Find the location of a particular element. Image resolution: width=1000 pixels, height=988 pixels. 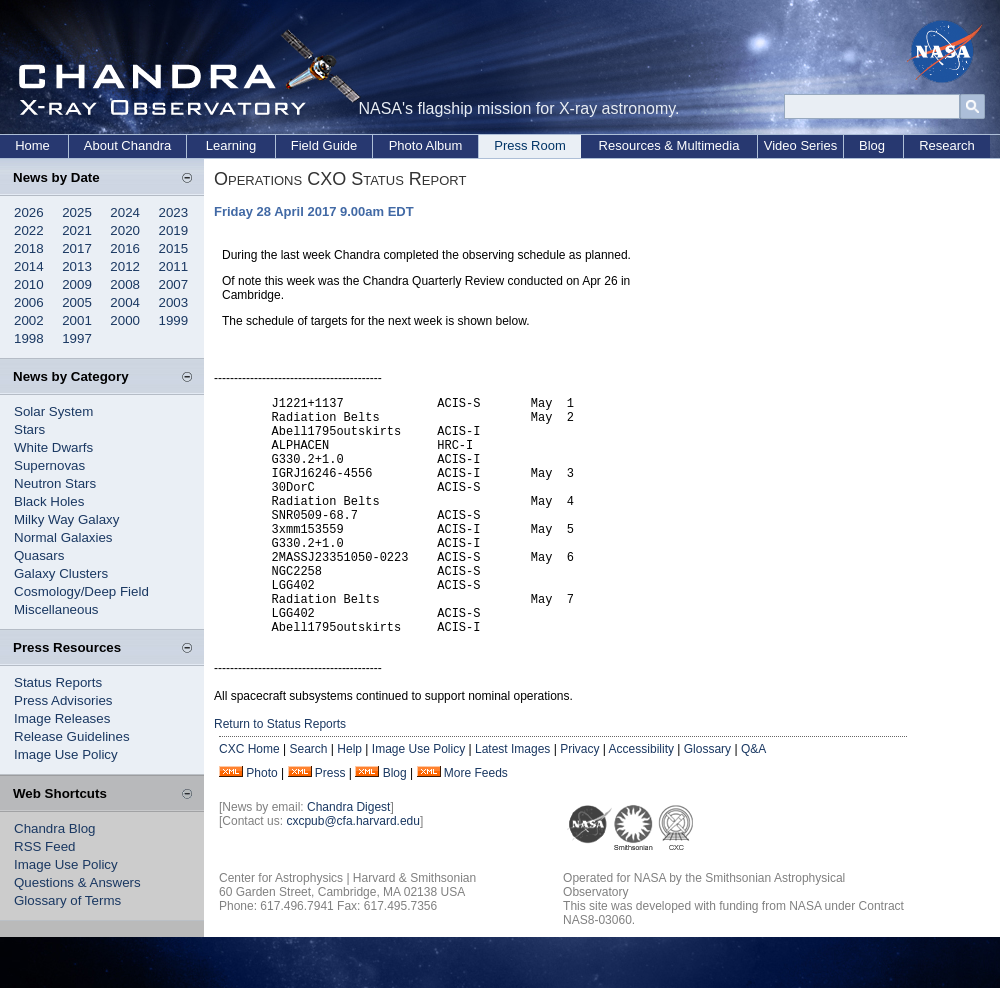

2001 is located at coordinates (77, 320).